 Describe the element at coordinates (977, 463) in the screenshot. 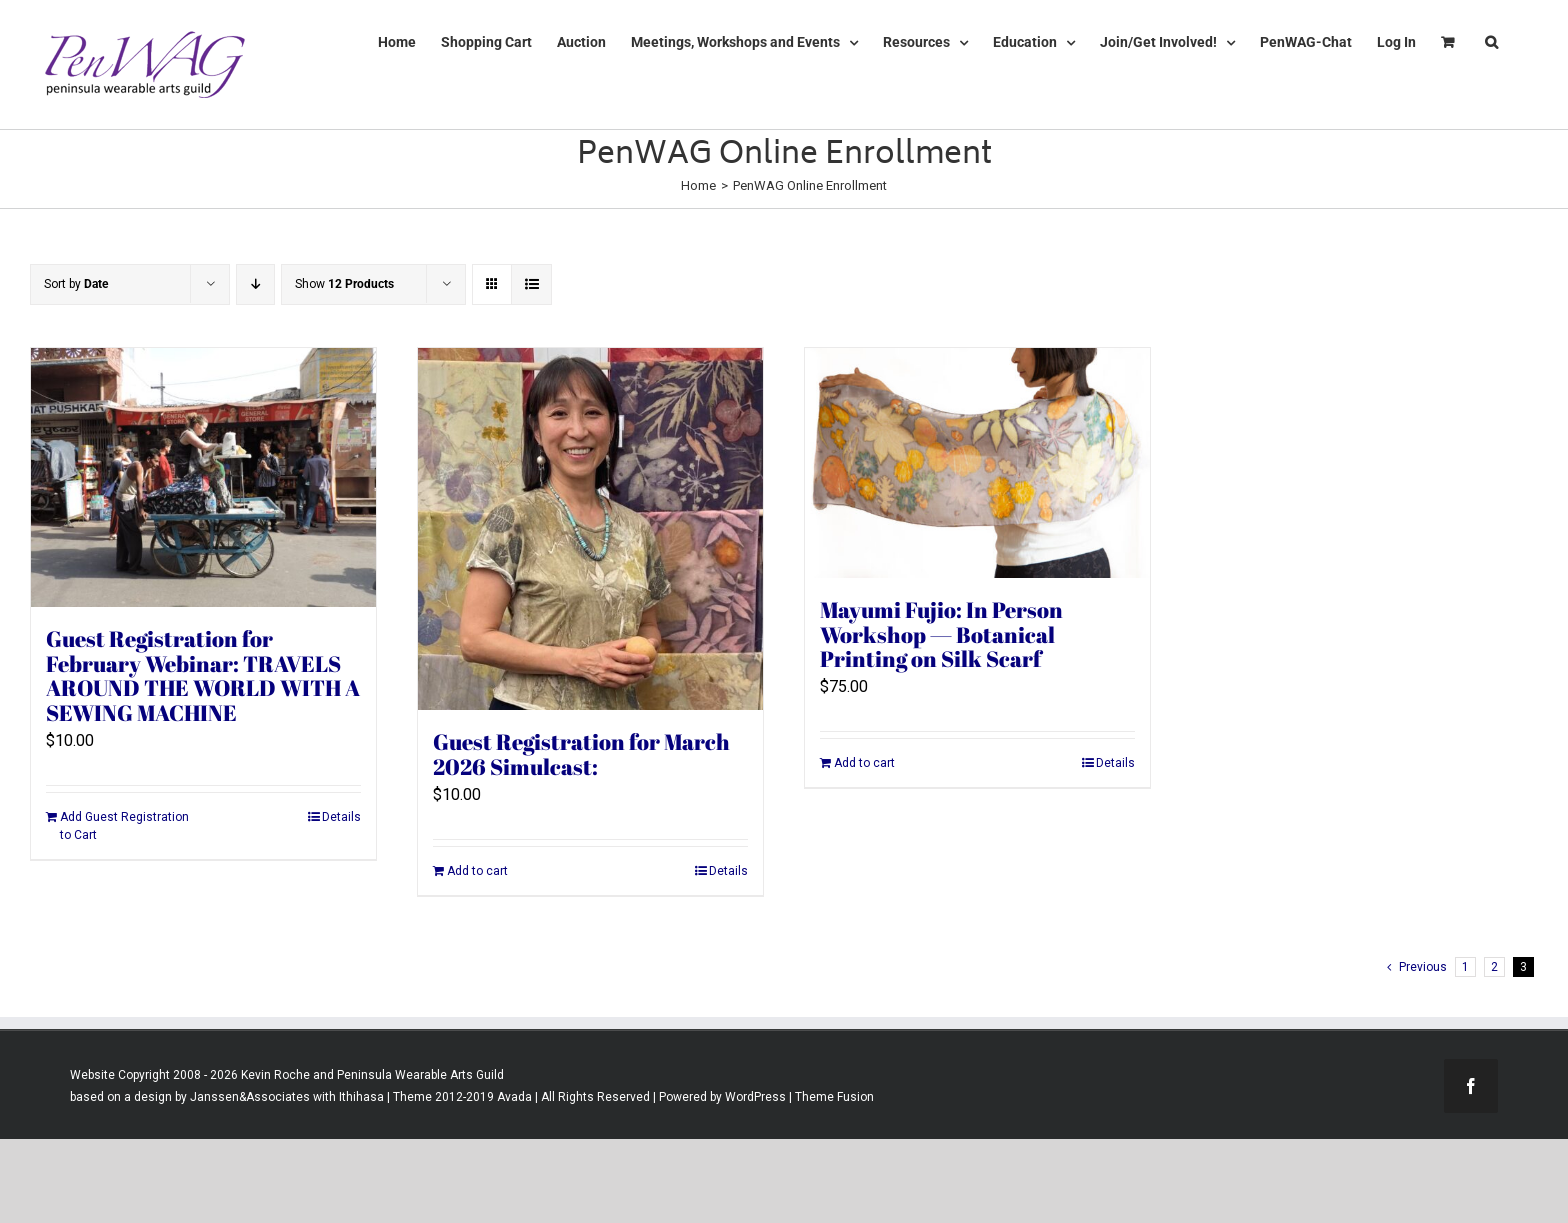

I see `[Mayumi Fujio: In Person Workshop — Botanical Printing on Silk Scarf]` at that location.